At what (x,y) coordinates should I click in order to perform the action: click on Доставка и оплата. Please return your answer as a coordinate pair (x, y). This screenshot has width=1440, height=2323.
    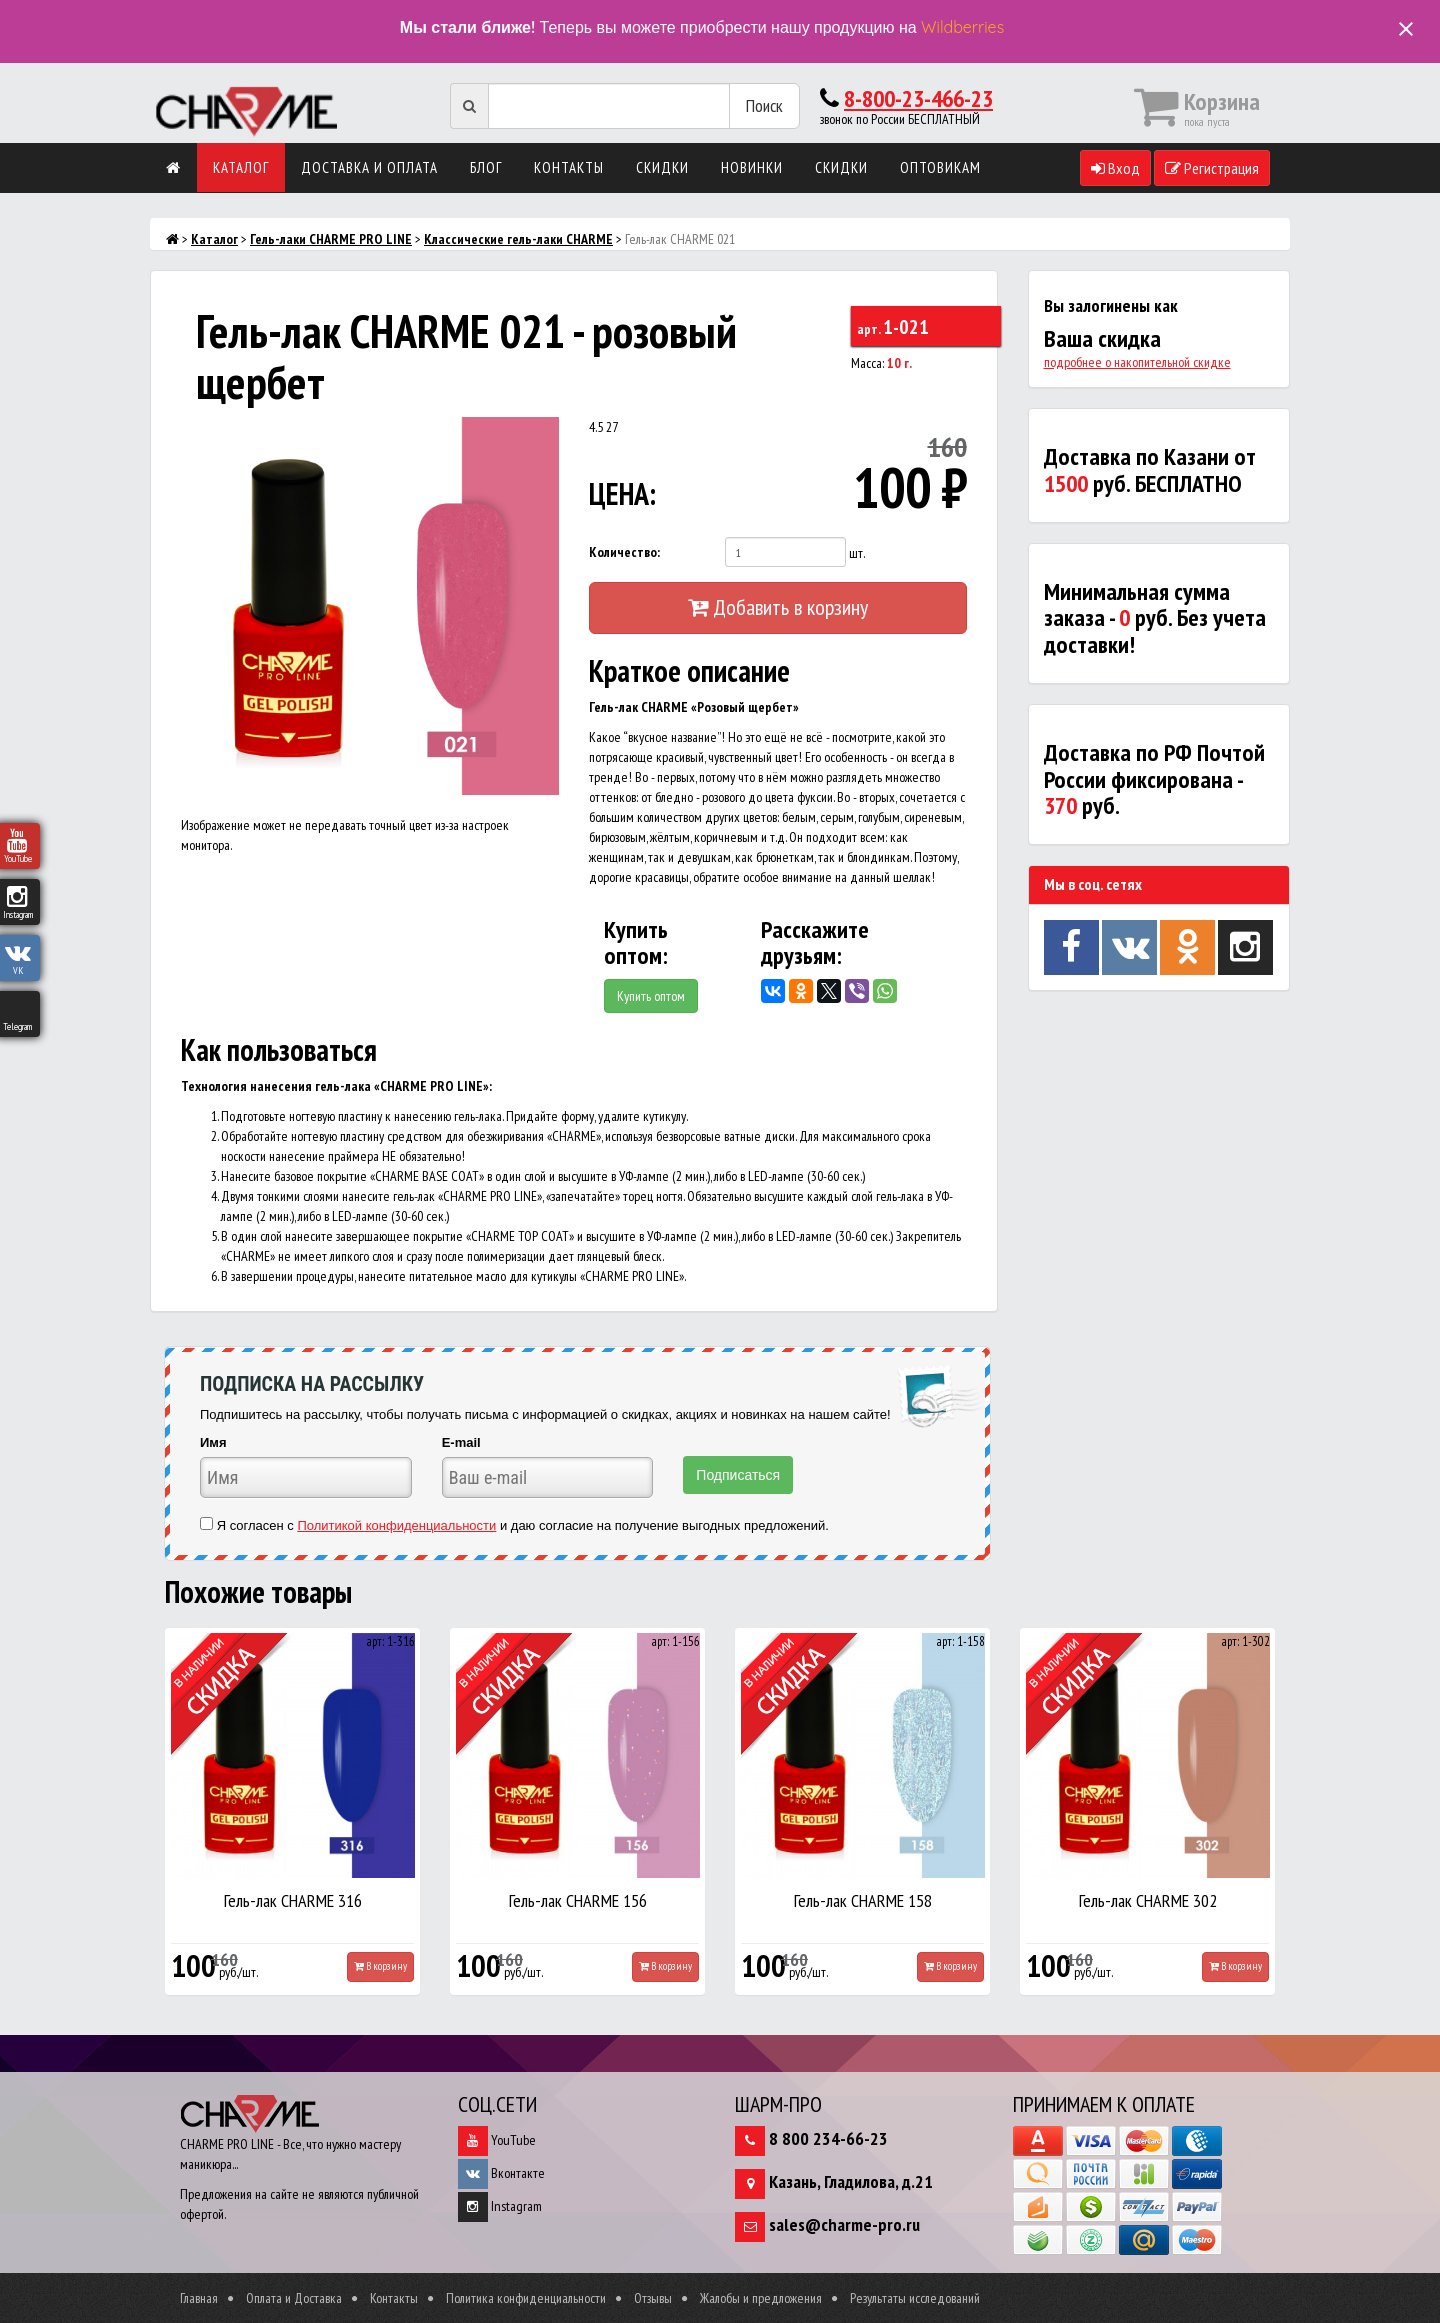
    Looking at the image, I should click on (369, 167).